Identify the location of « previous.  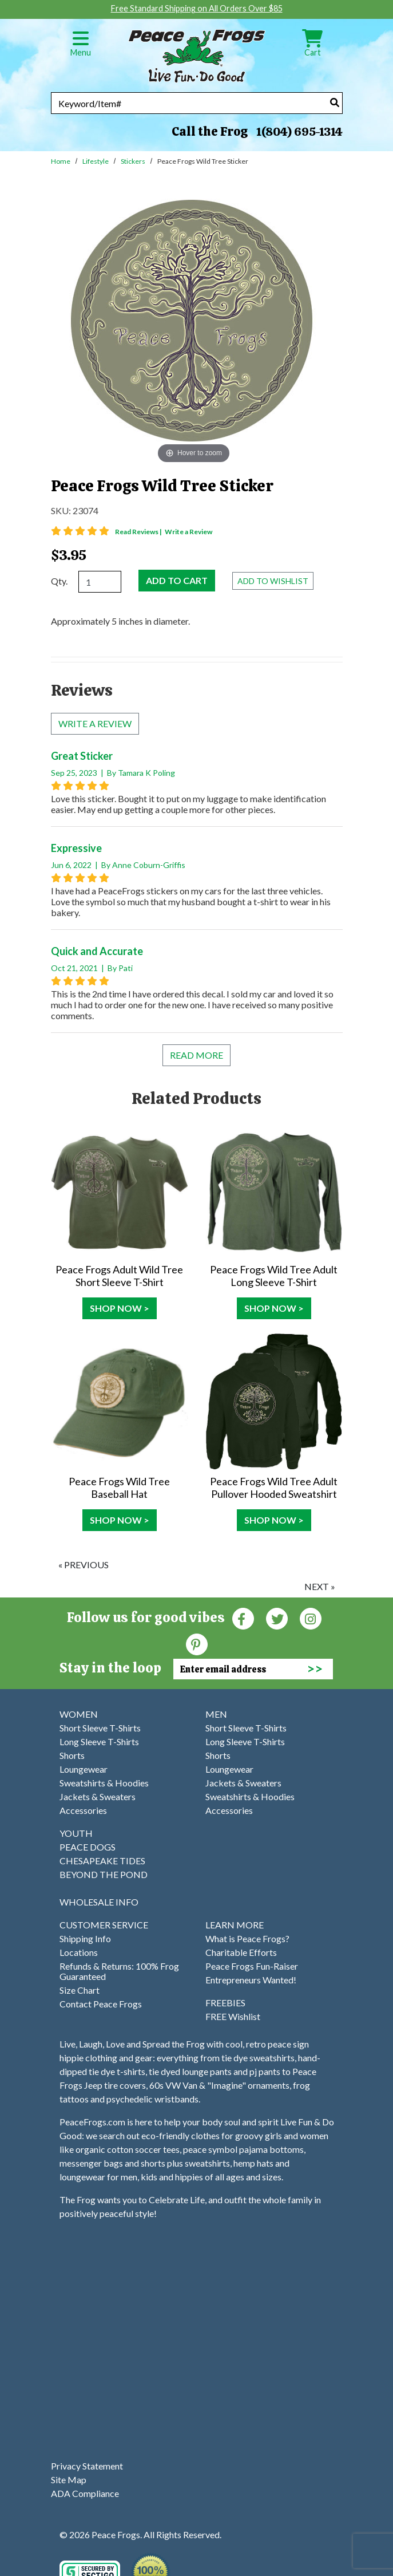
(83, 1564).